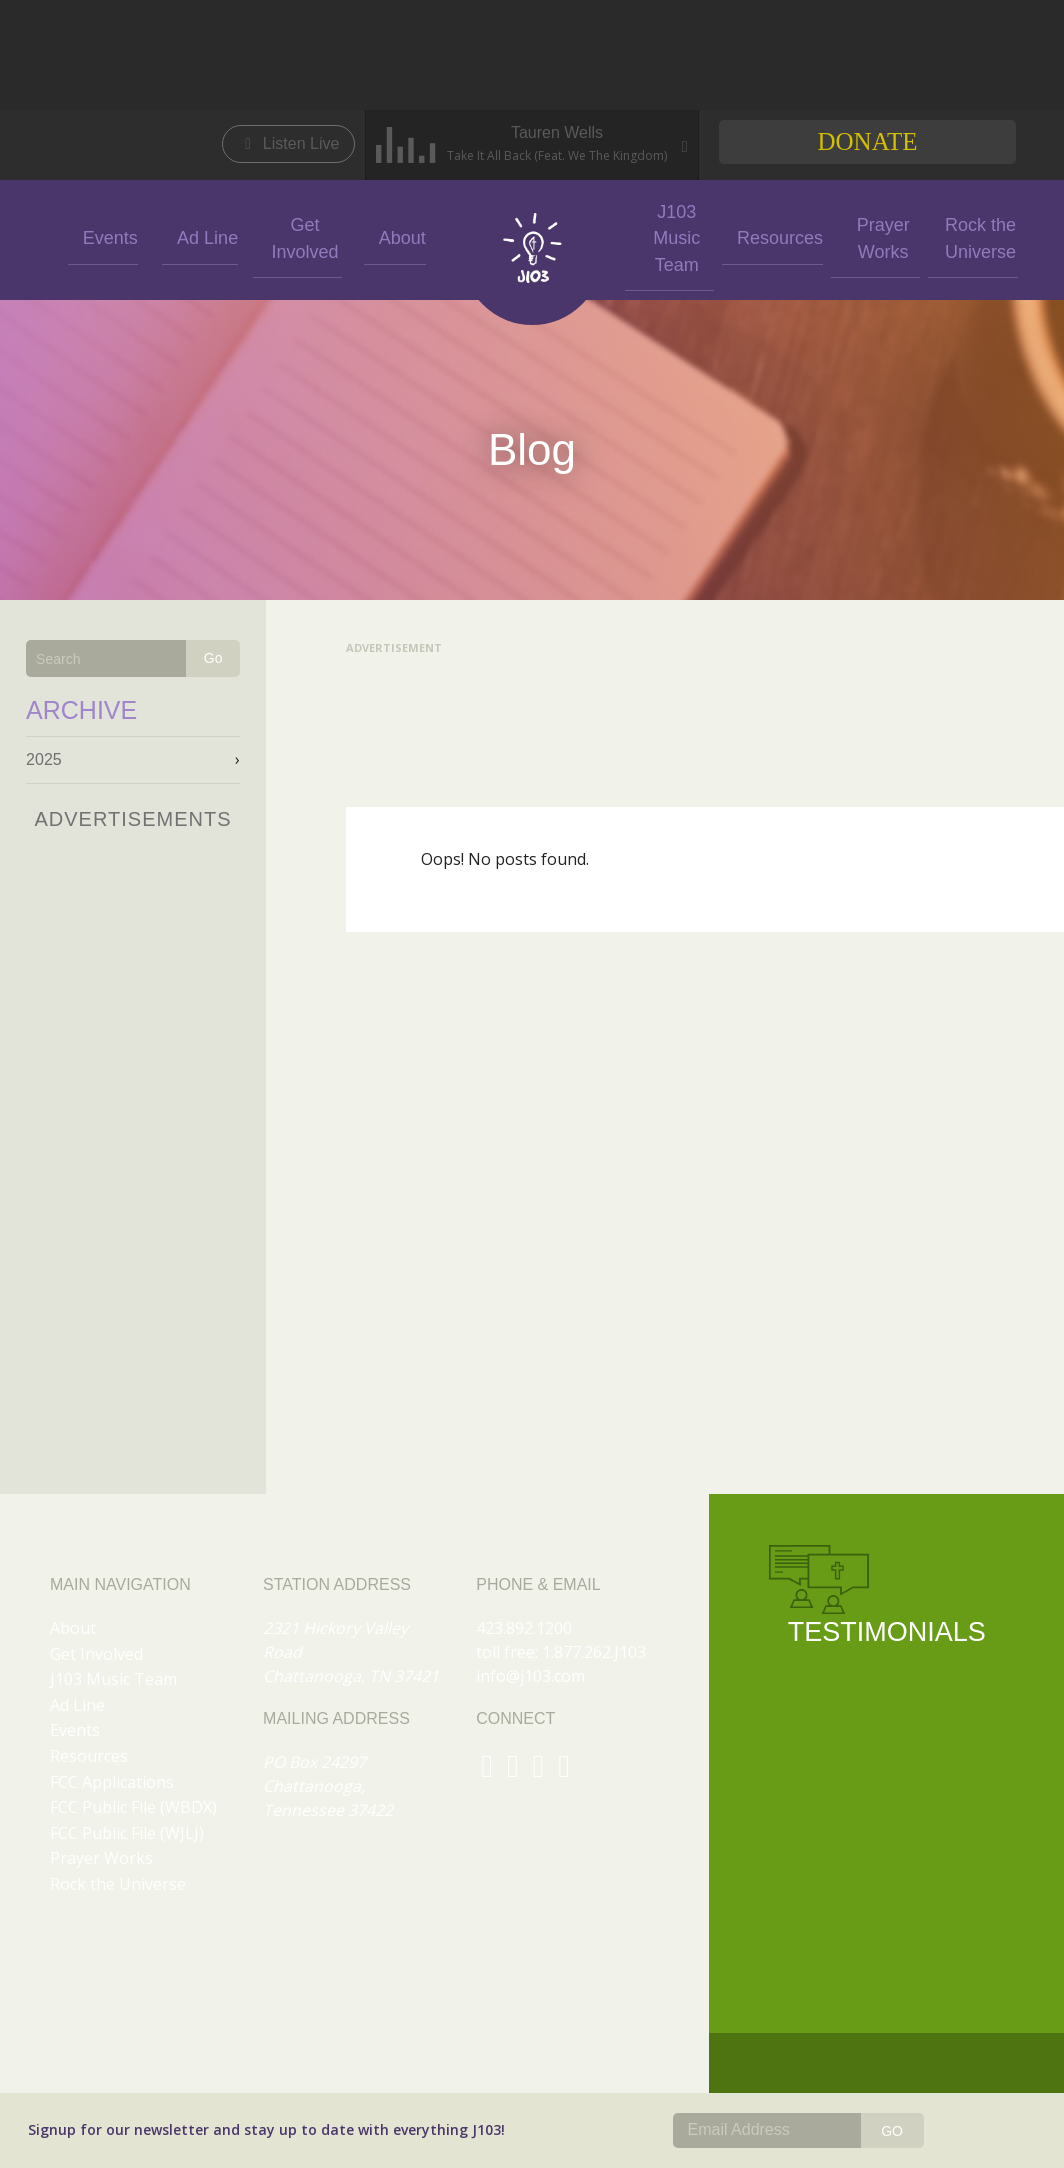 The image size is (1064, 2168). What do you see at coordinates (395, 236) in the screenshot?
I see `About` at bounding box center [395, 236].